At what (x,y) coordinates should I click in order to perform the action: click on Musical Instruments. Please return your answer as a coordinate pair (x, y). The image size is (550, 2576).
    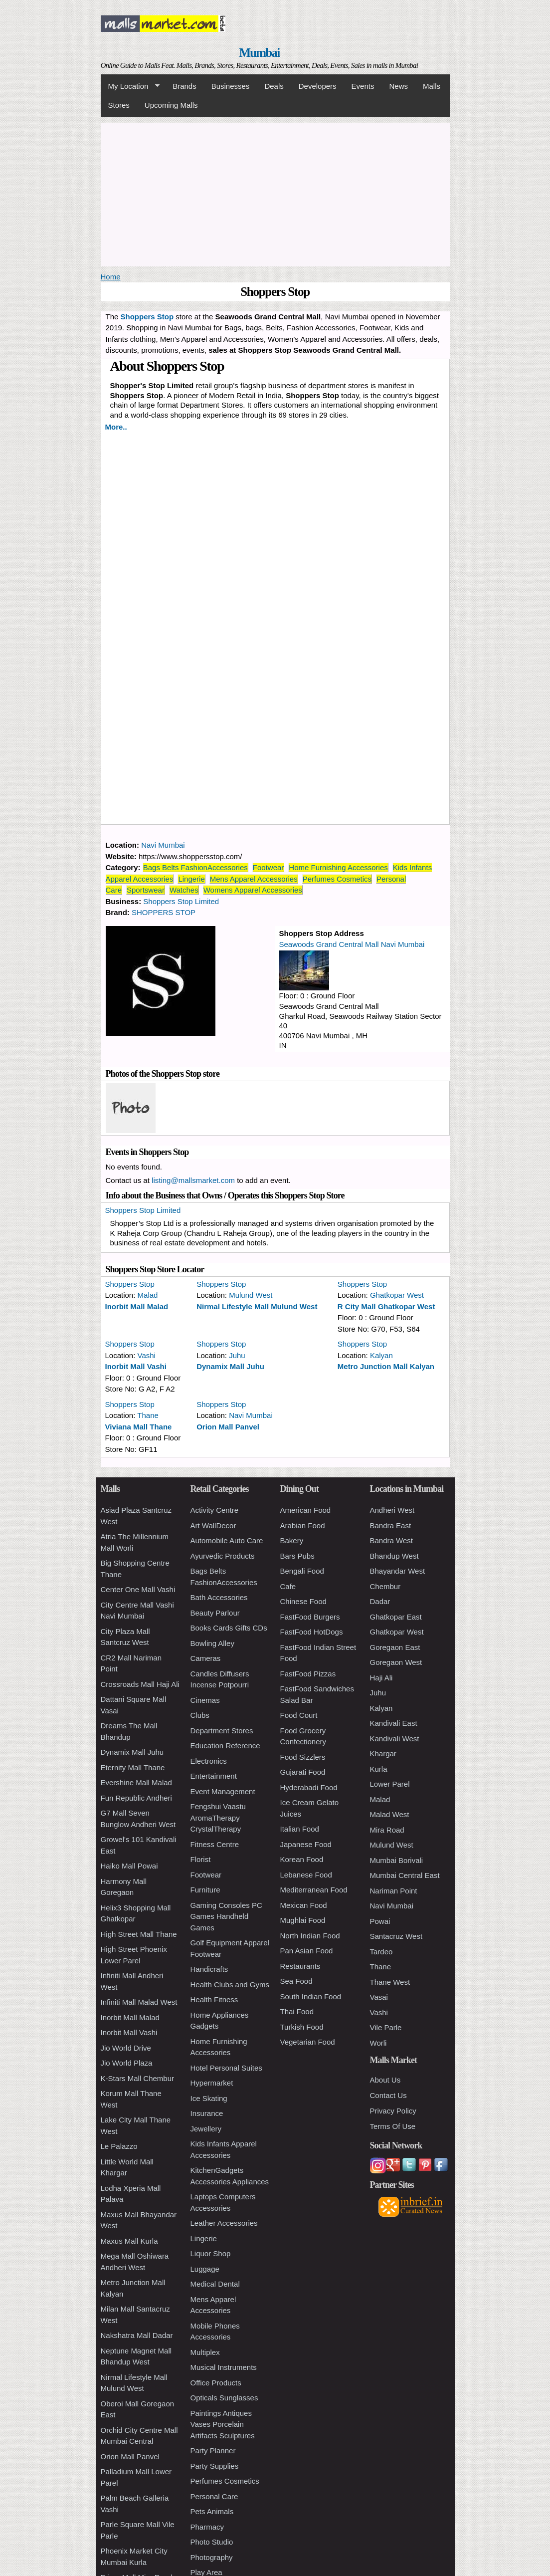
    Looking at the image, I should click on (223, 2367).